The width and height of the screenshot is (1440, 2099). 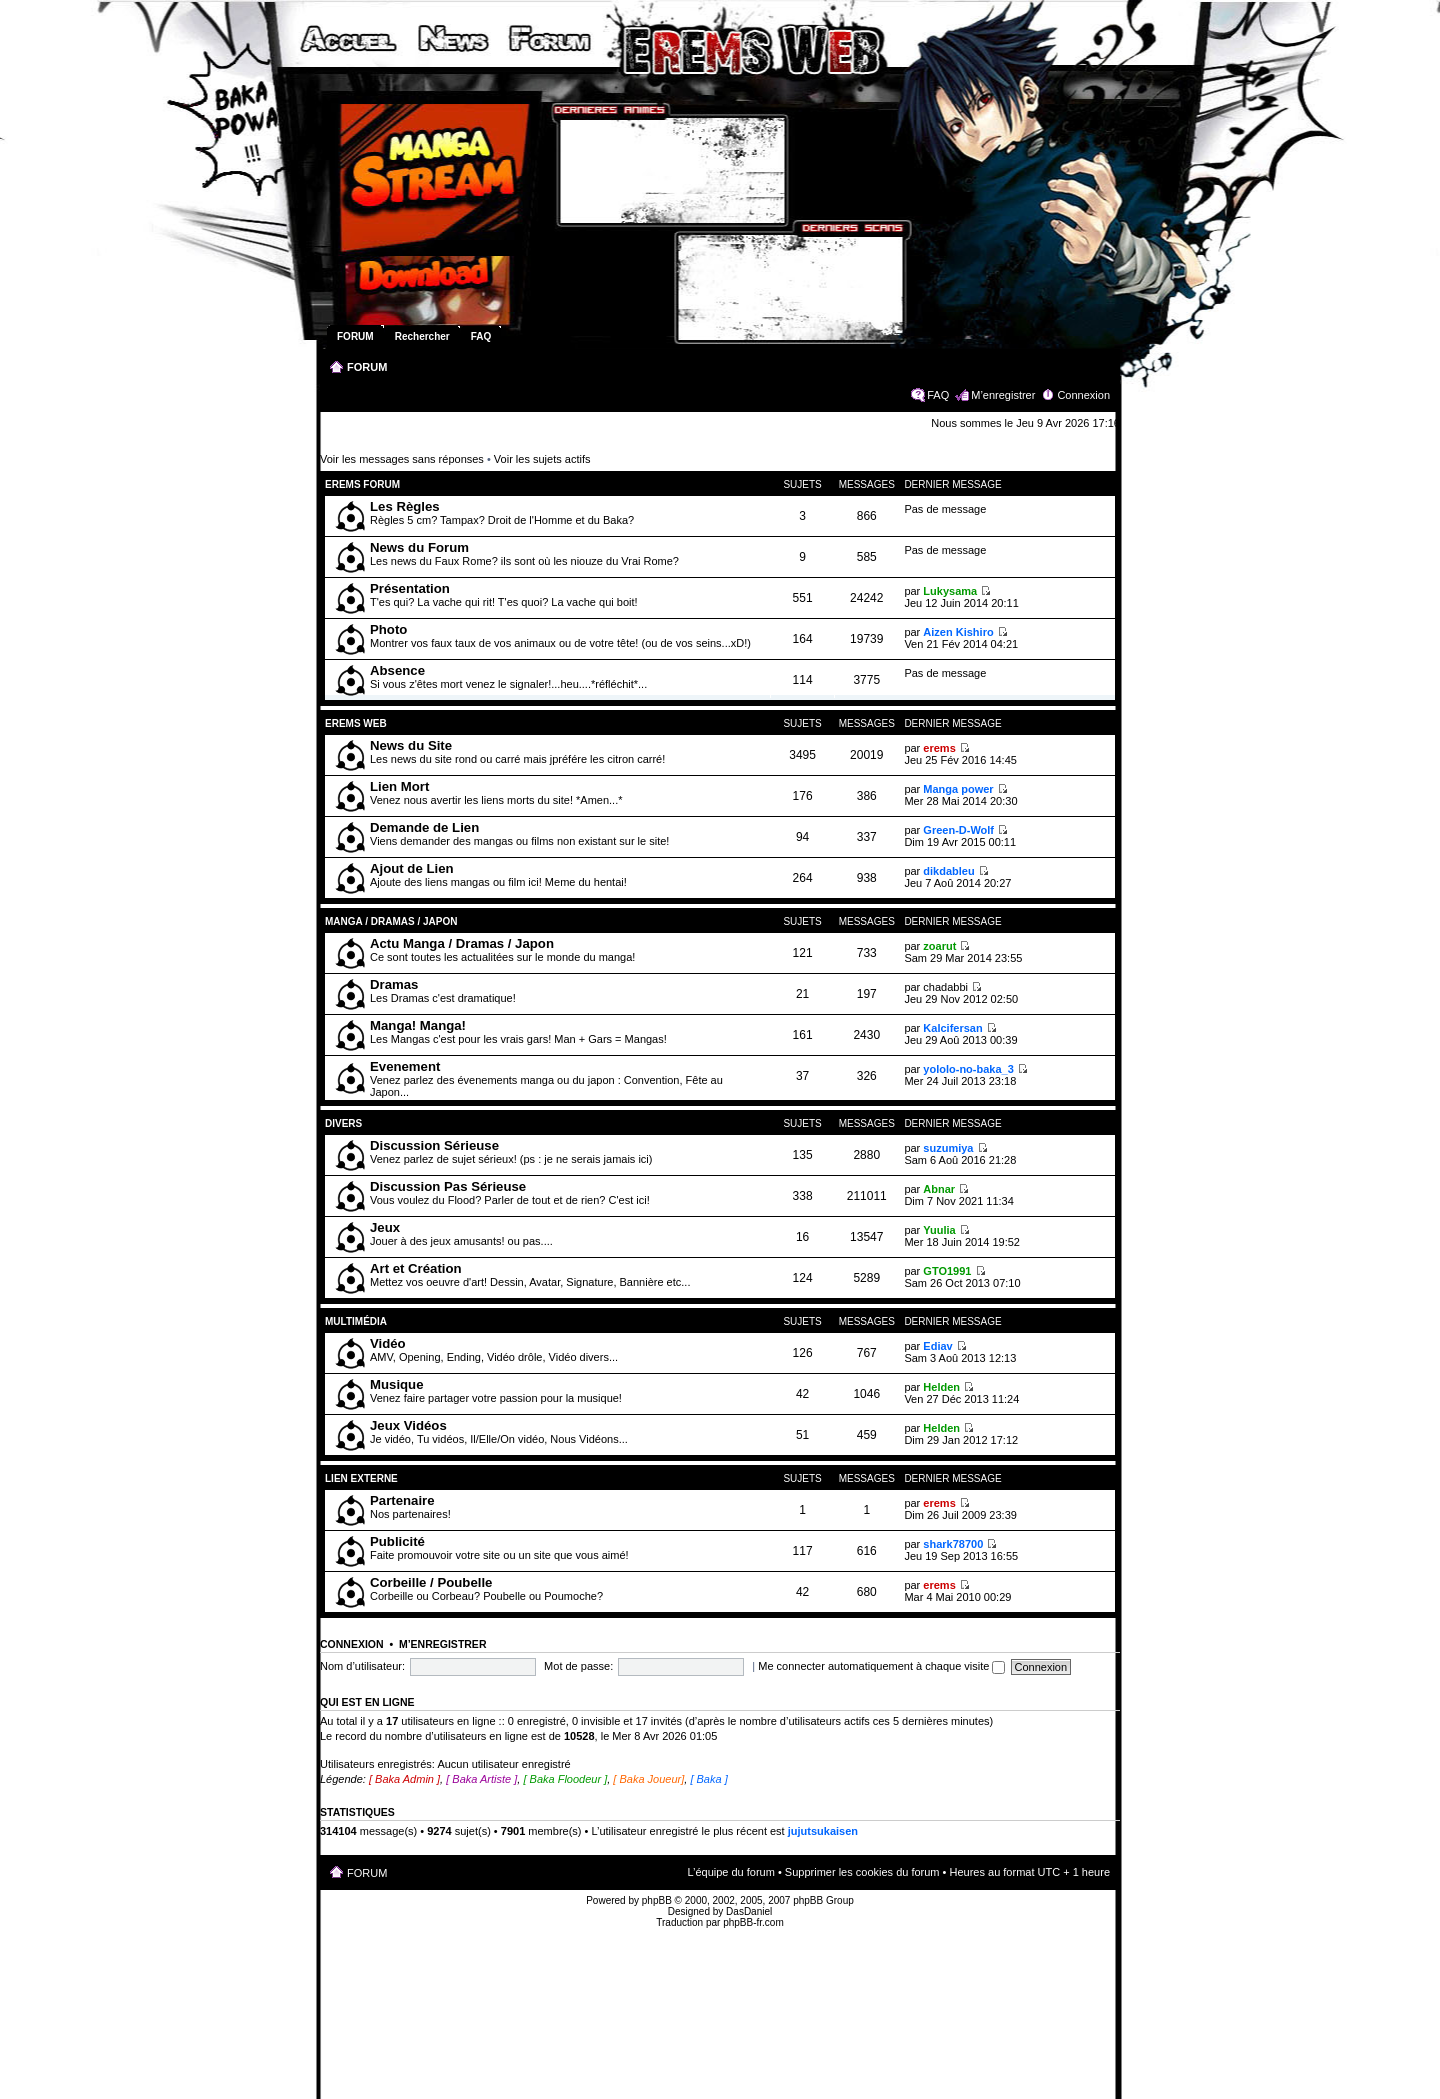 What do you see at coordinates (952, 1028) in the screenshot?
I see `Kalcifersan` at bounding box center [952, 1028].